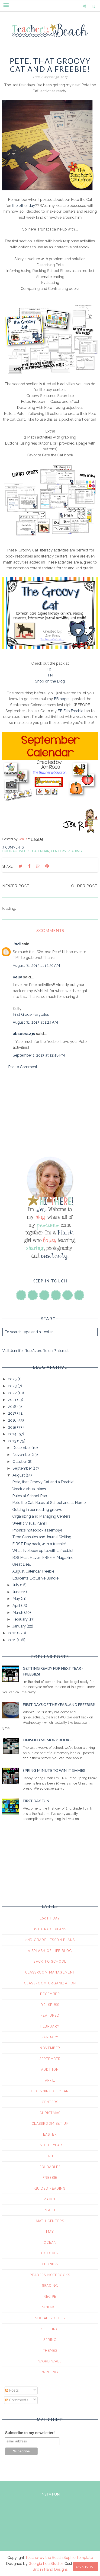  What do you see at coordinates (50, 2069) in the screenshot?
I see `addition` at bounding box center [50, 2069].